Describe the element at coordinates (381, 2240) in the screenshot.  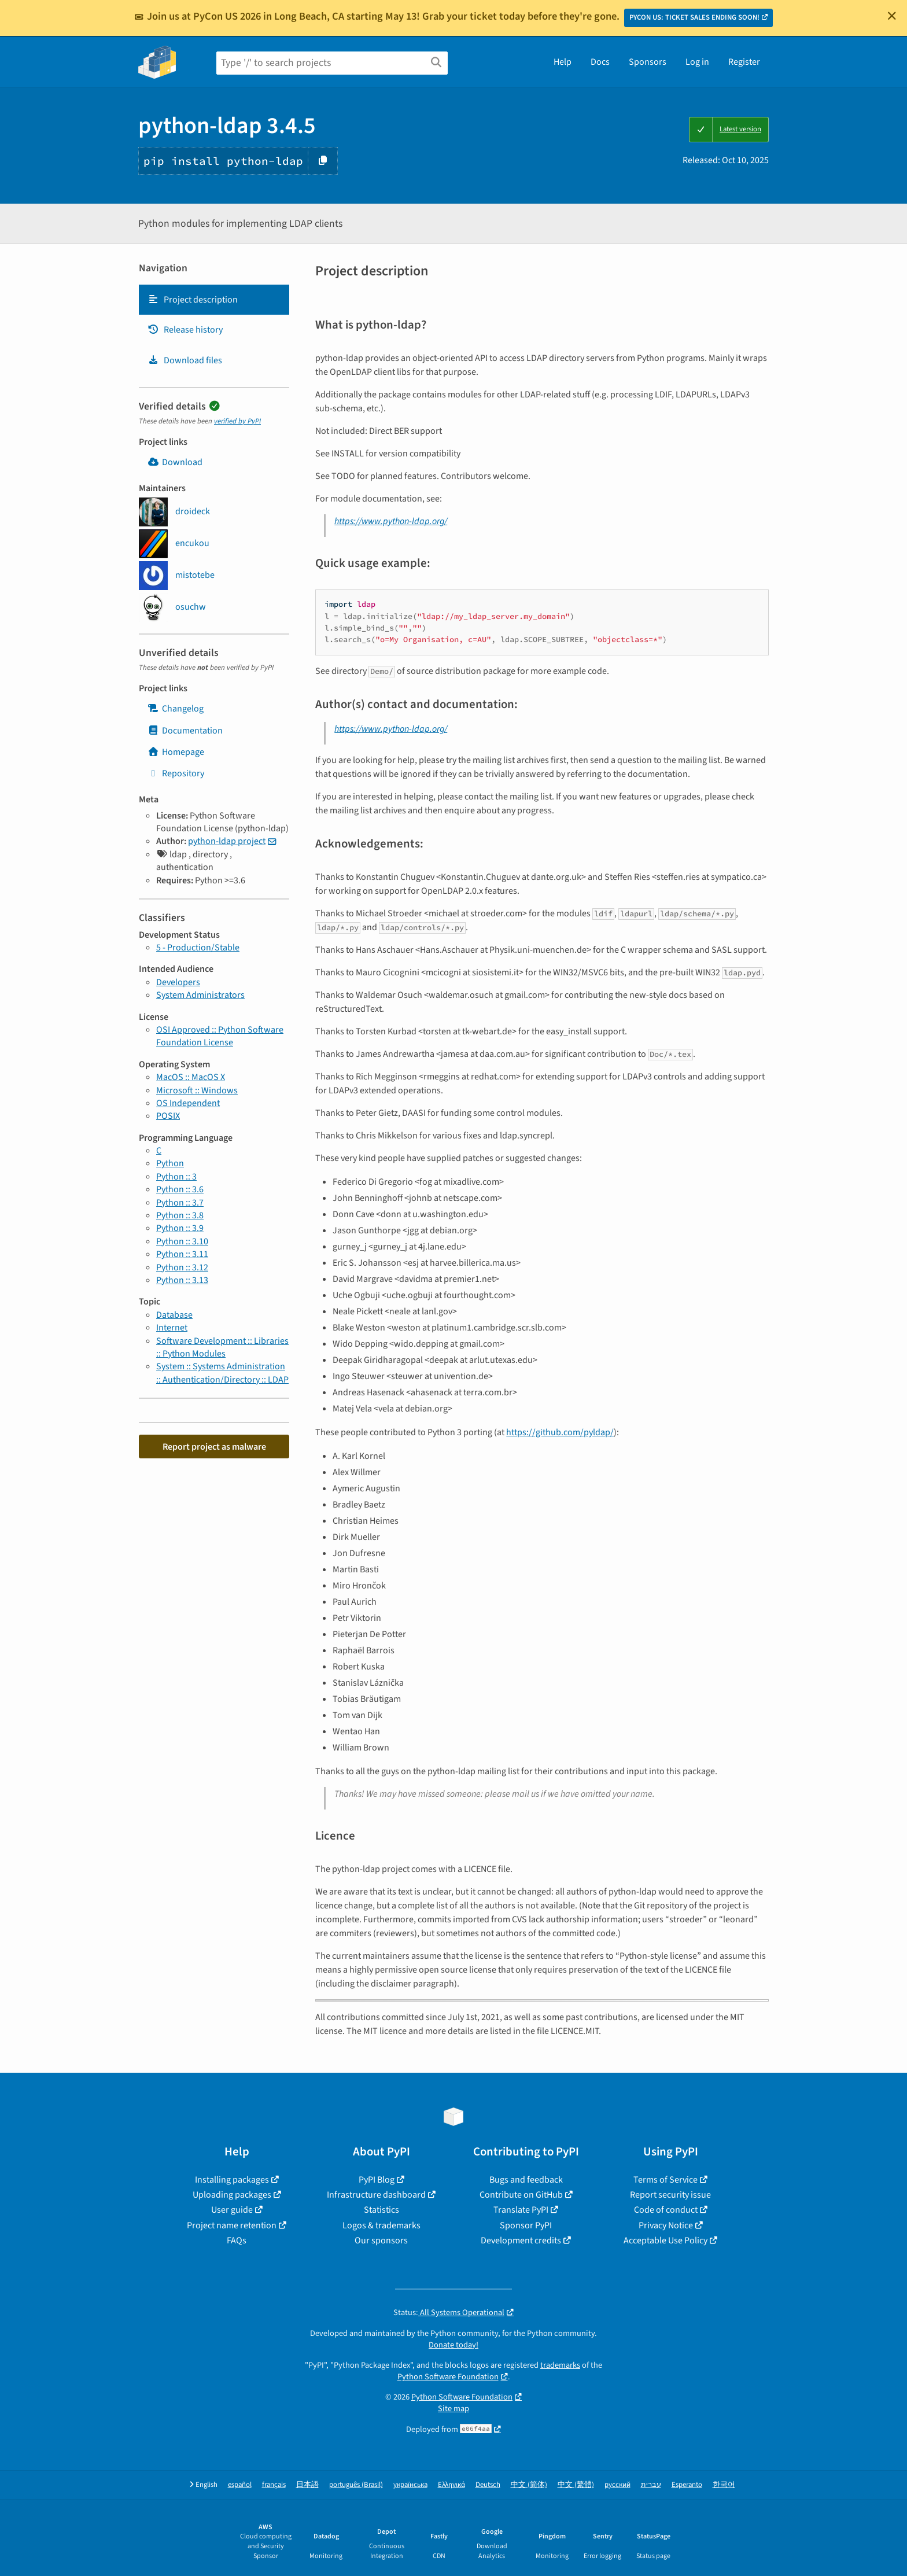
I see `Our sponsors` at that location.